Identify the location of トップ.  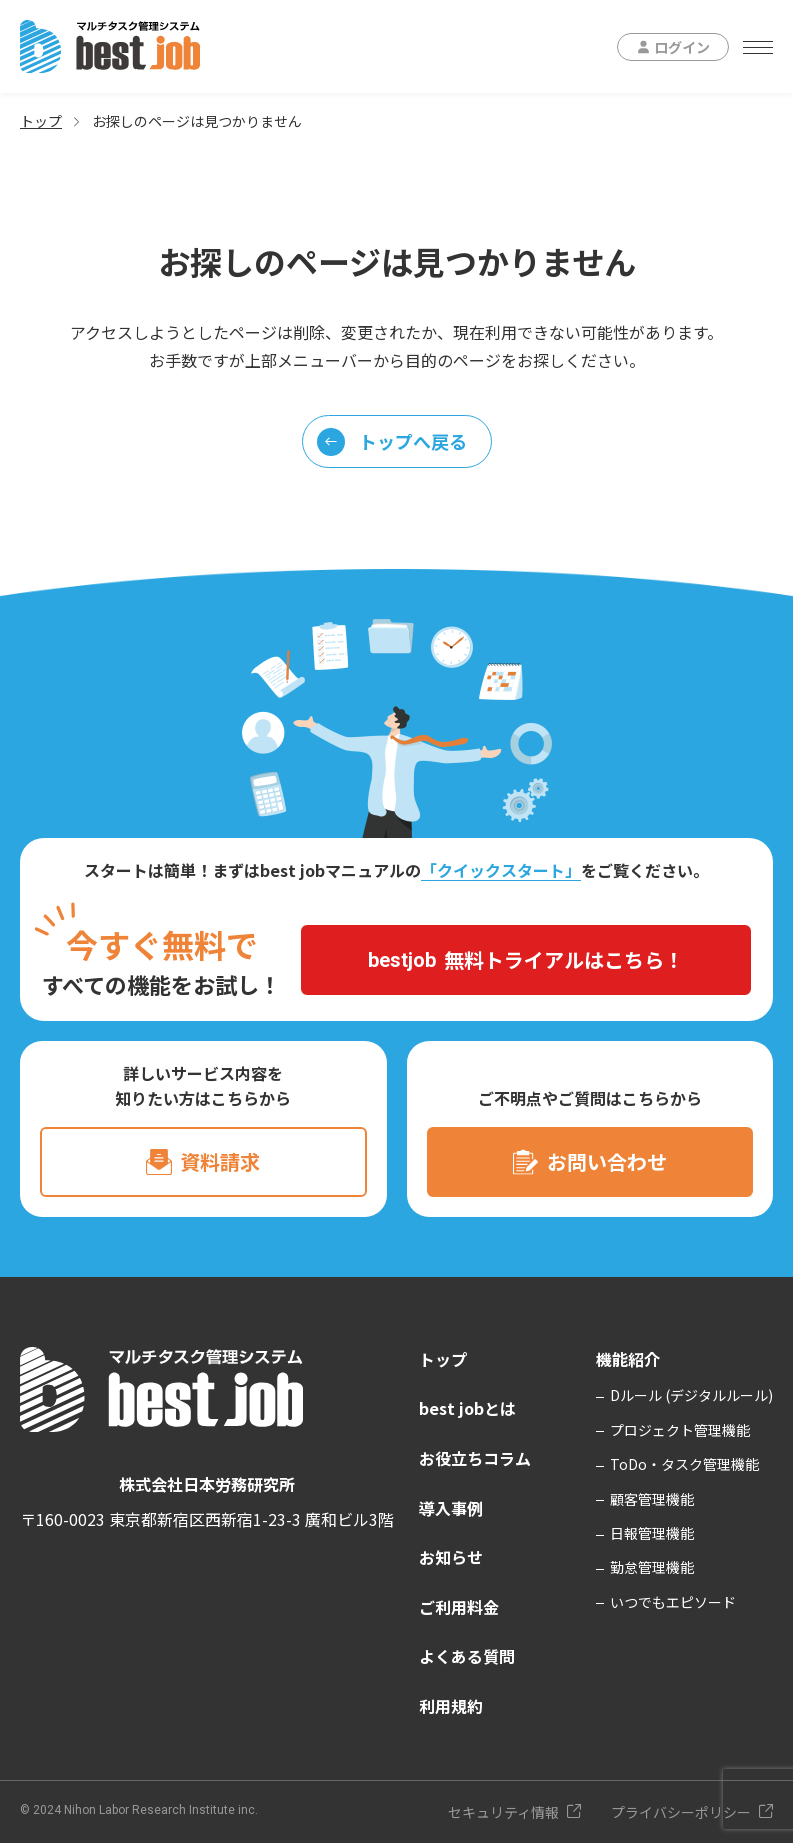
(41, 121).